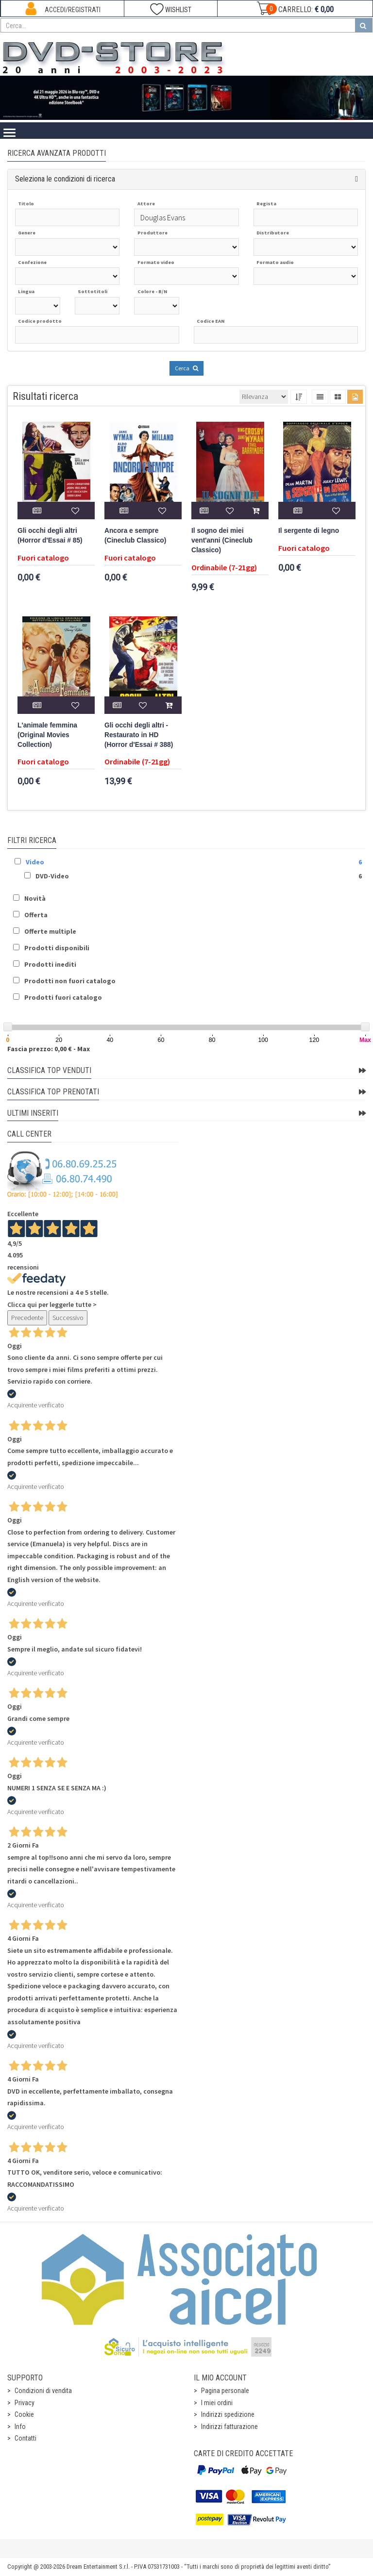 The image size is (373, 2576). Describe the element at coordinates (25, 2438) in the screenshot. I see `Contatti` at that location.